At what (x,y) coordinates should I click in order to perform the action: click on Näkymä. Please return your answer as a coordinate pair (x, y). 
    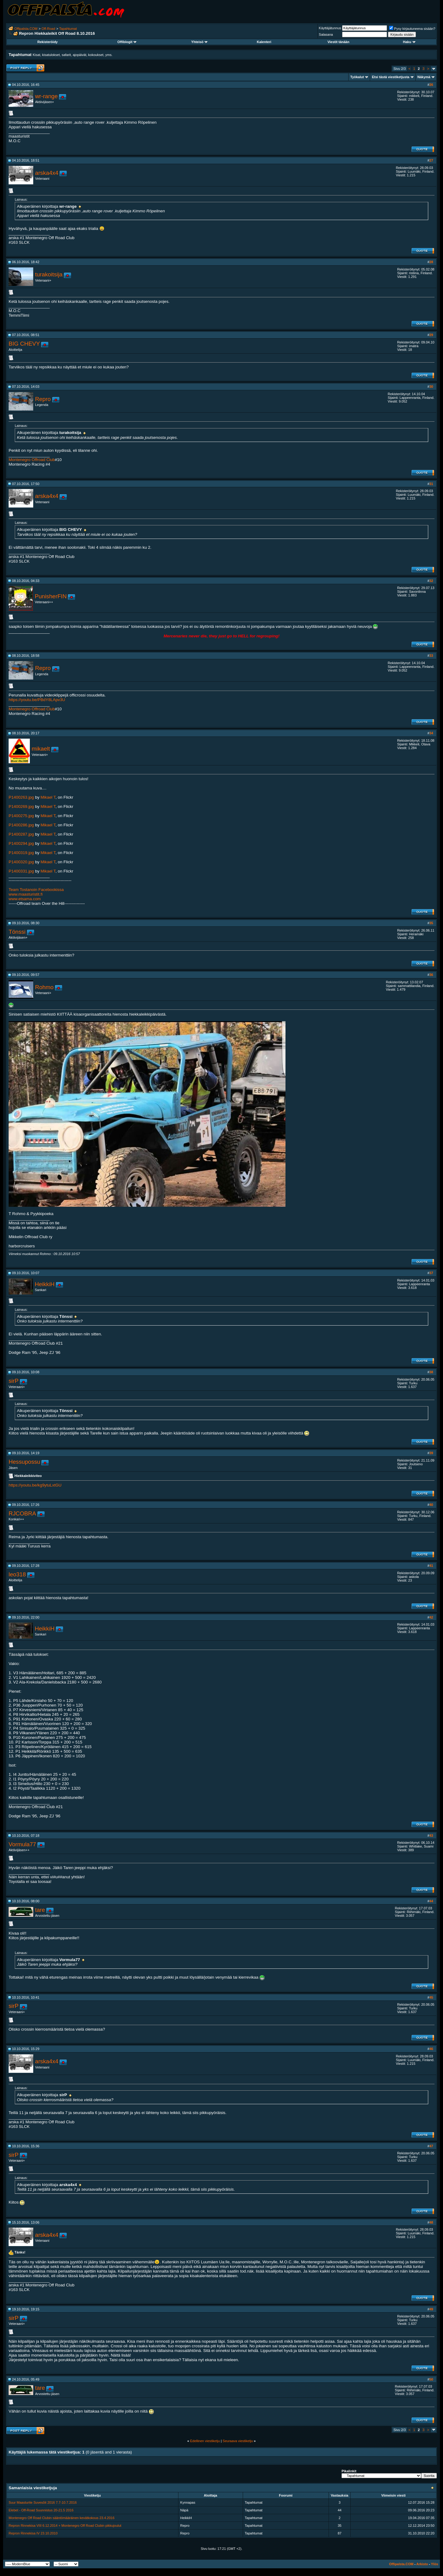
    Looking at the image, I should click on (423, 77).